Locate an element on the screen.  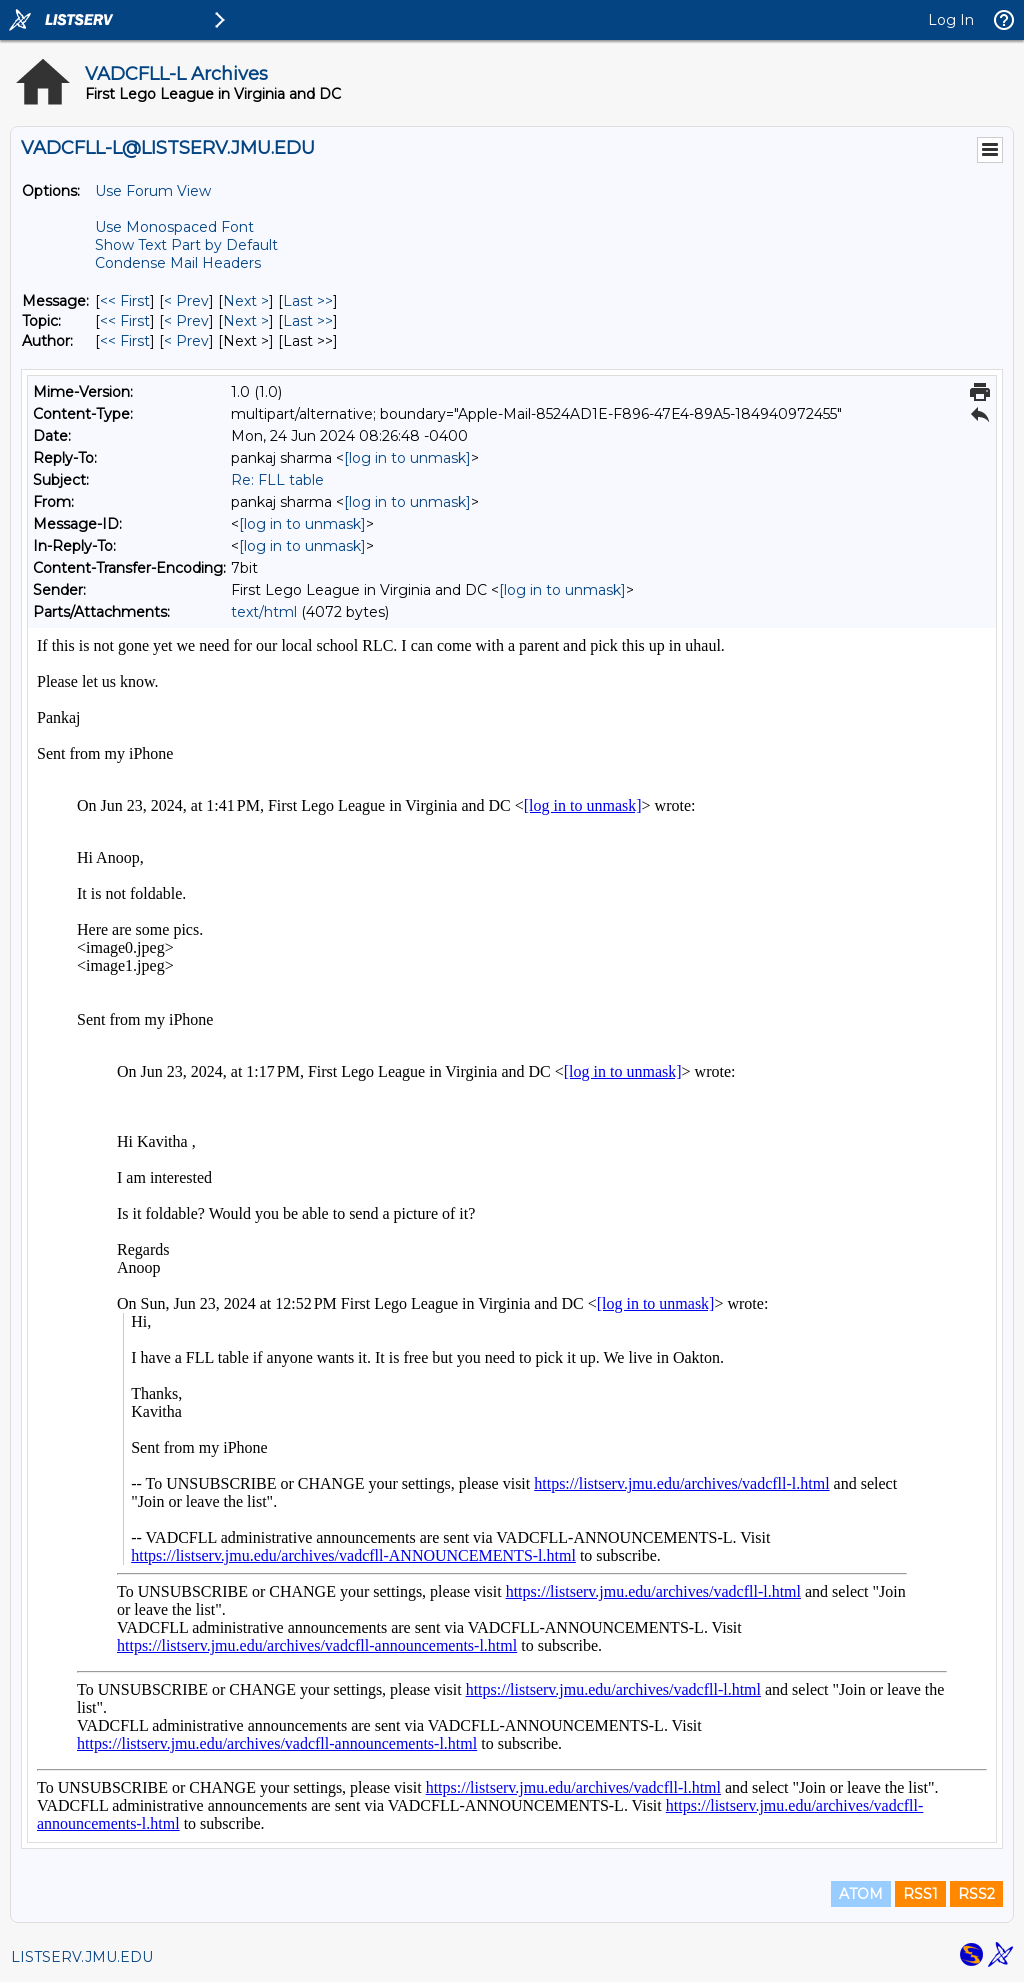
[log in to unmask] is located at coordinates (407, 458).